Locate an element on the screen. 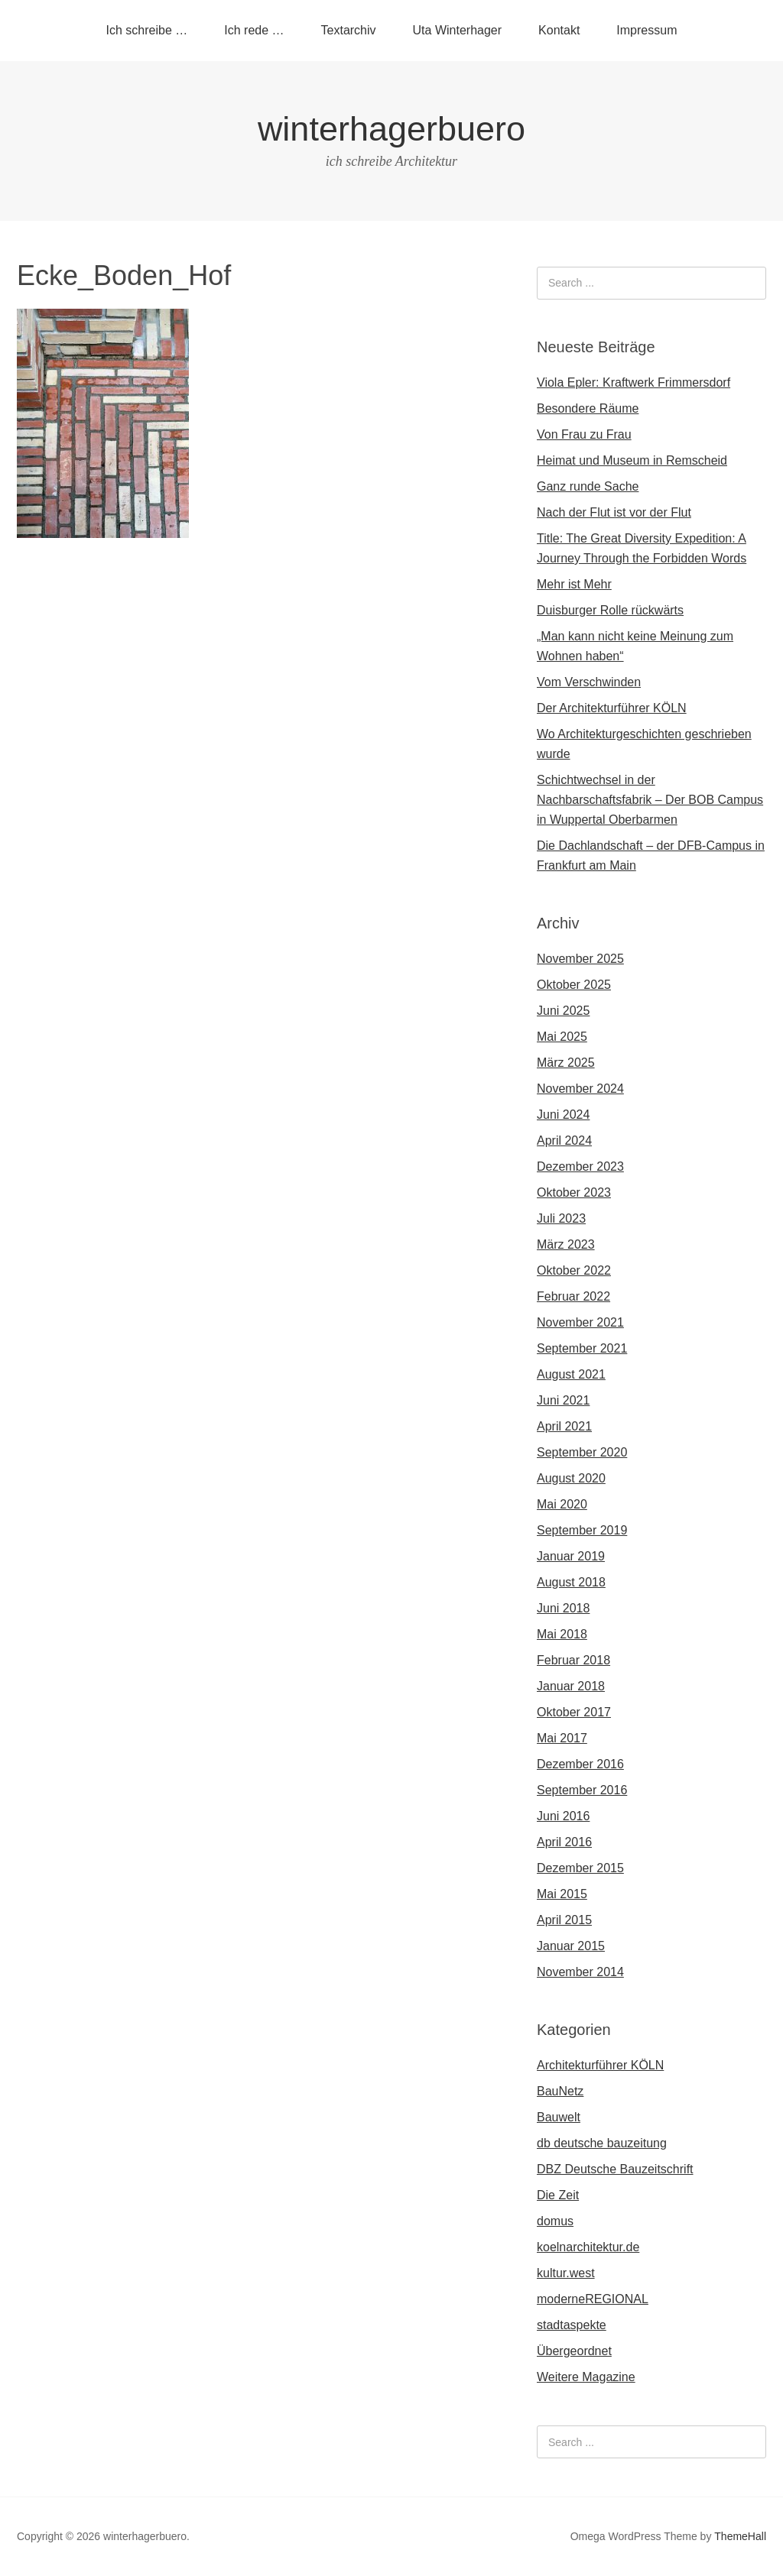 The height and width of the screenshot is (2576, 783). DBZ Deutsche Bauzeitschrift is located at coordinates (615, 2169).